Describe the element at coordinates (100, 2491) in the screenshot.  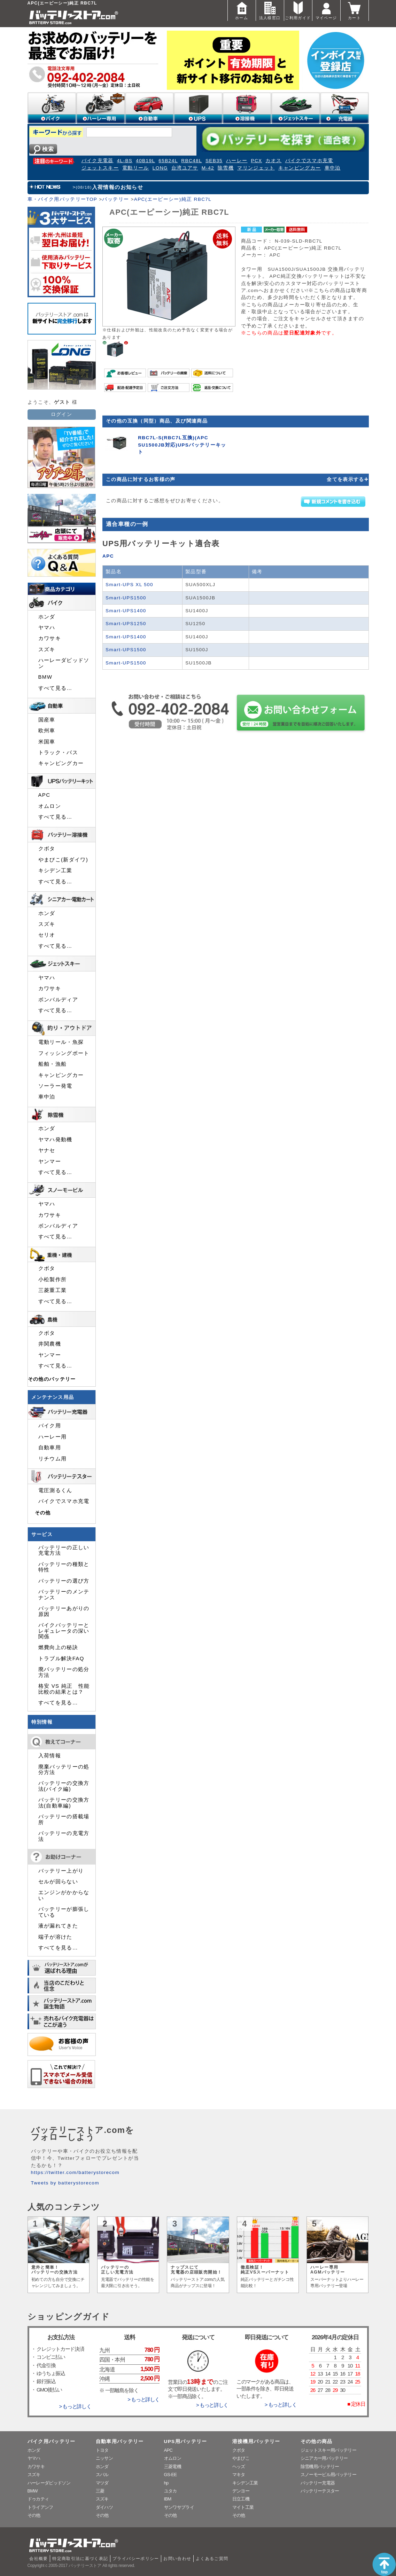
I see `三菱` at that location.